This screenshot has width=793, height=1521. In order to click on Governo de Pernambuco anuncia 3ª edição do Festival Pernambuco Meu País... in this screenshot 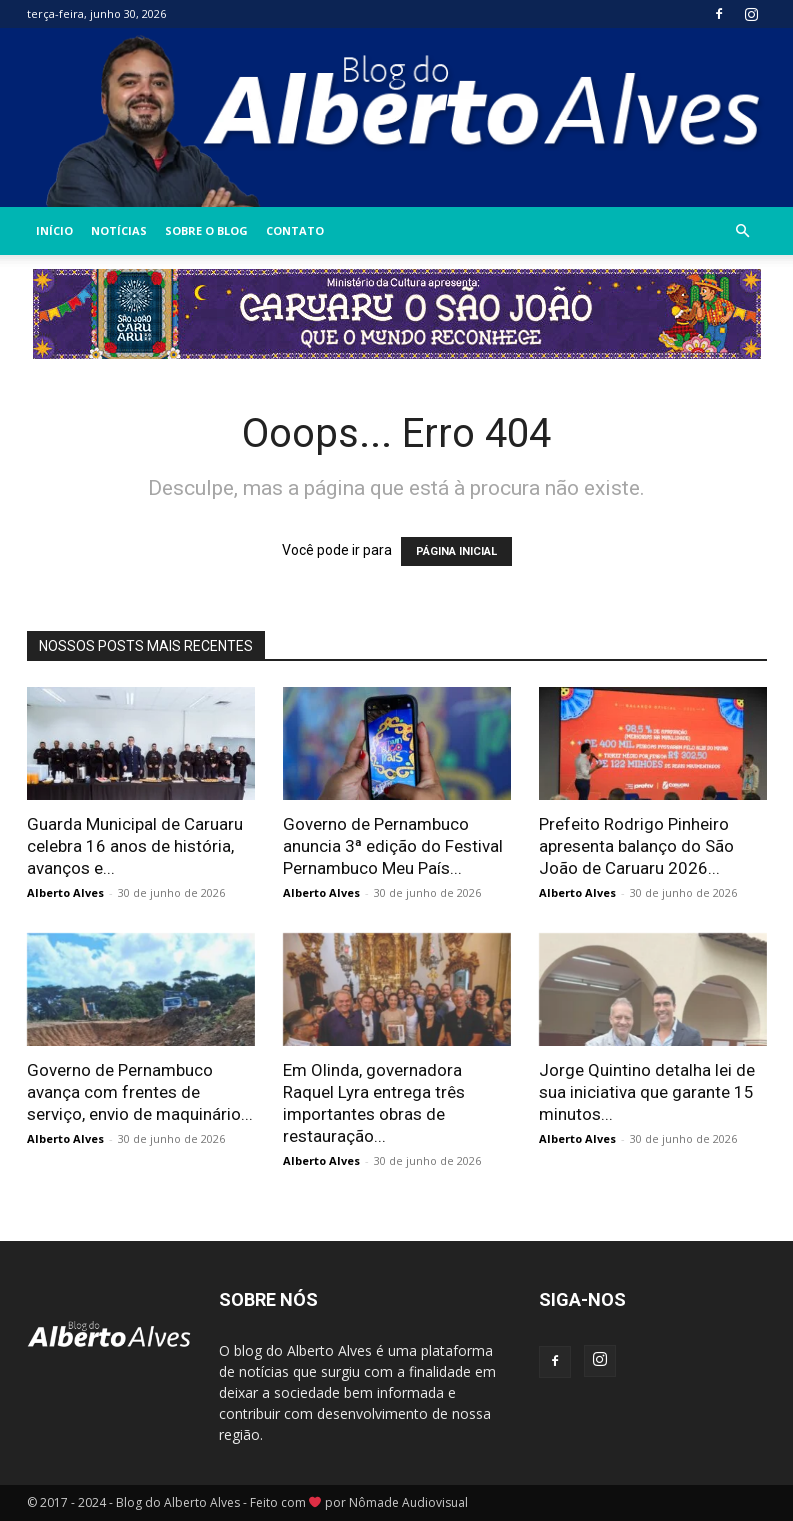, I will do `click(393, 846)`.